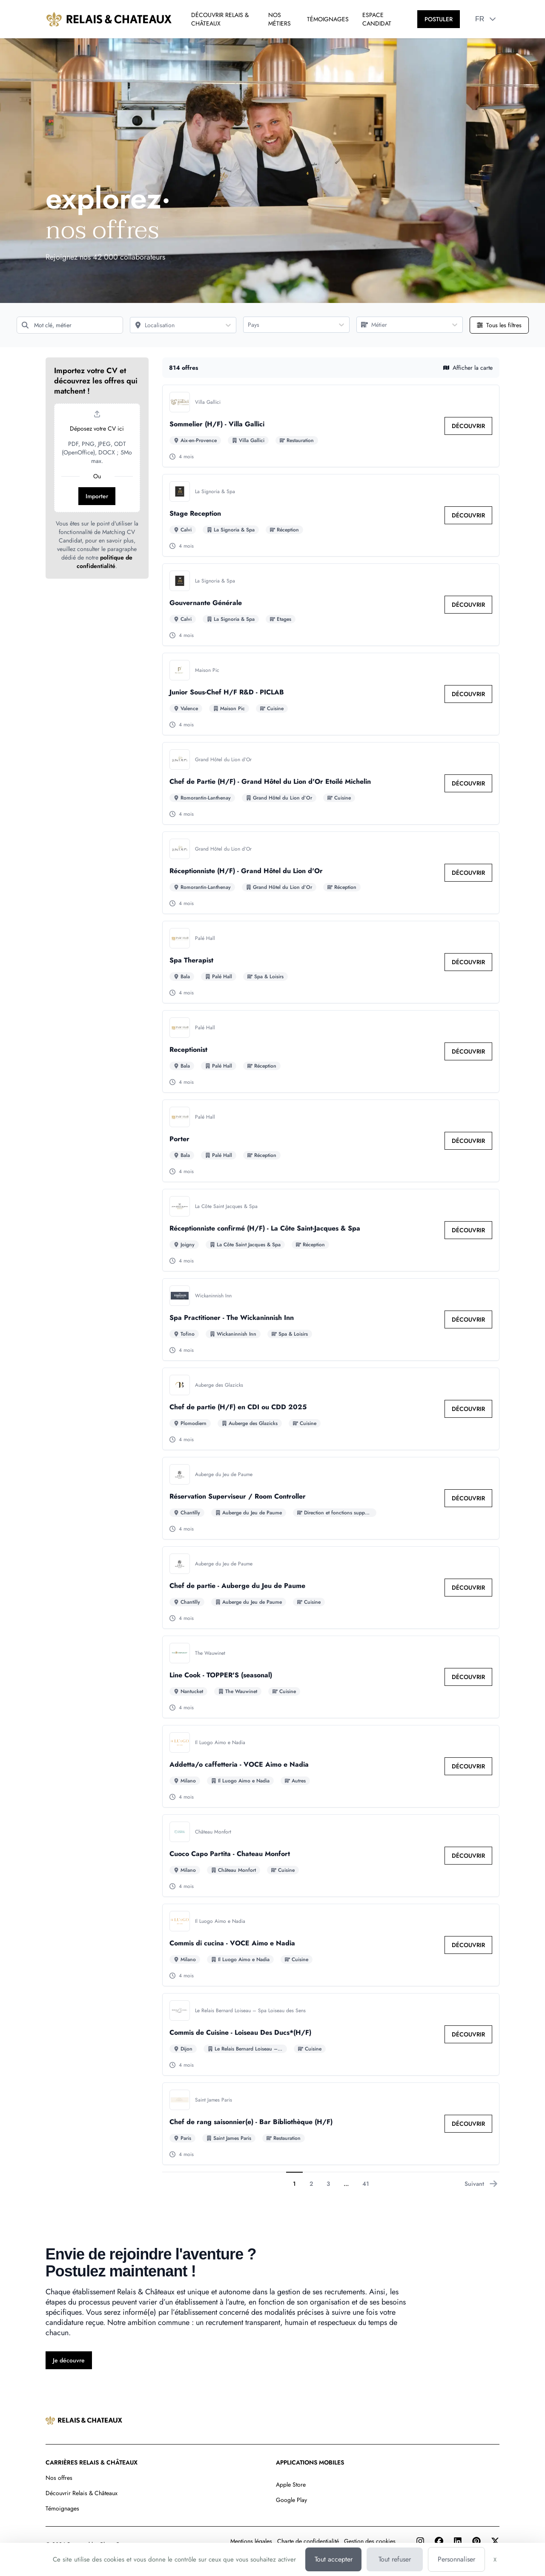  What do you see at coordinates (457, 2541) in the screenshot?
I see `[LinkedIn]` at bounding box center [457, 2541].